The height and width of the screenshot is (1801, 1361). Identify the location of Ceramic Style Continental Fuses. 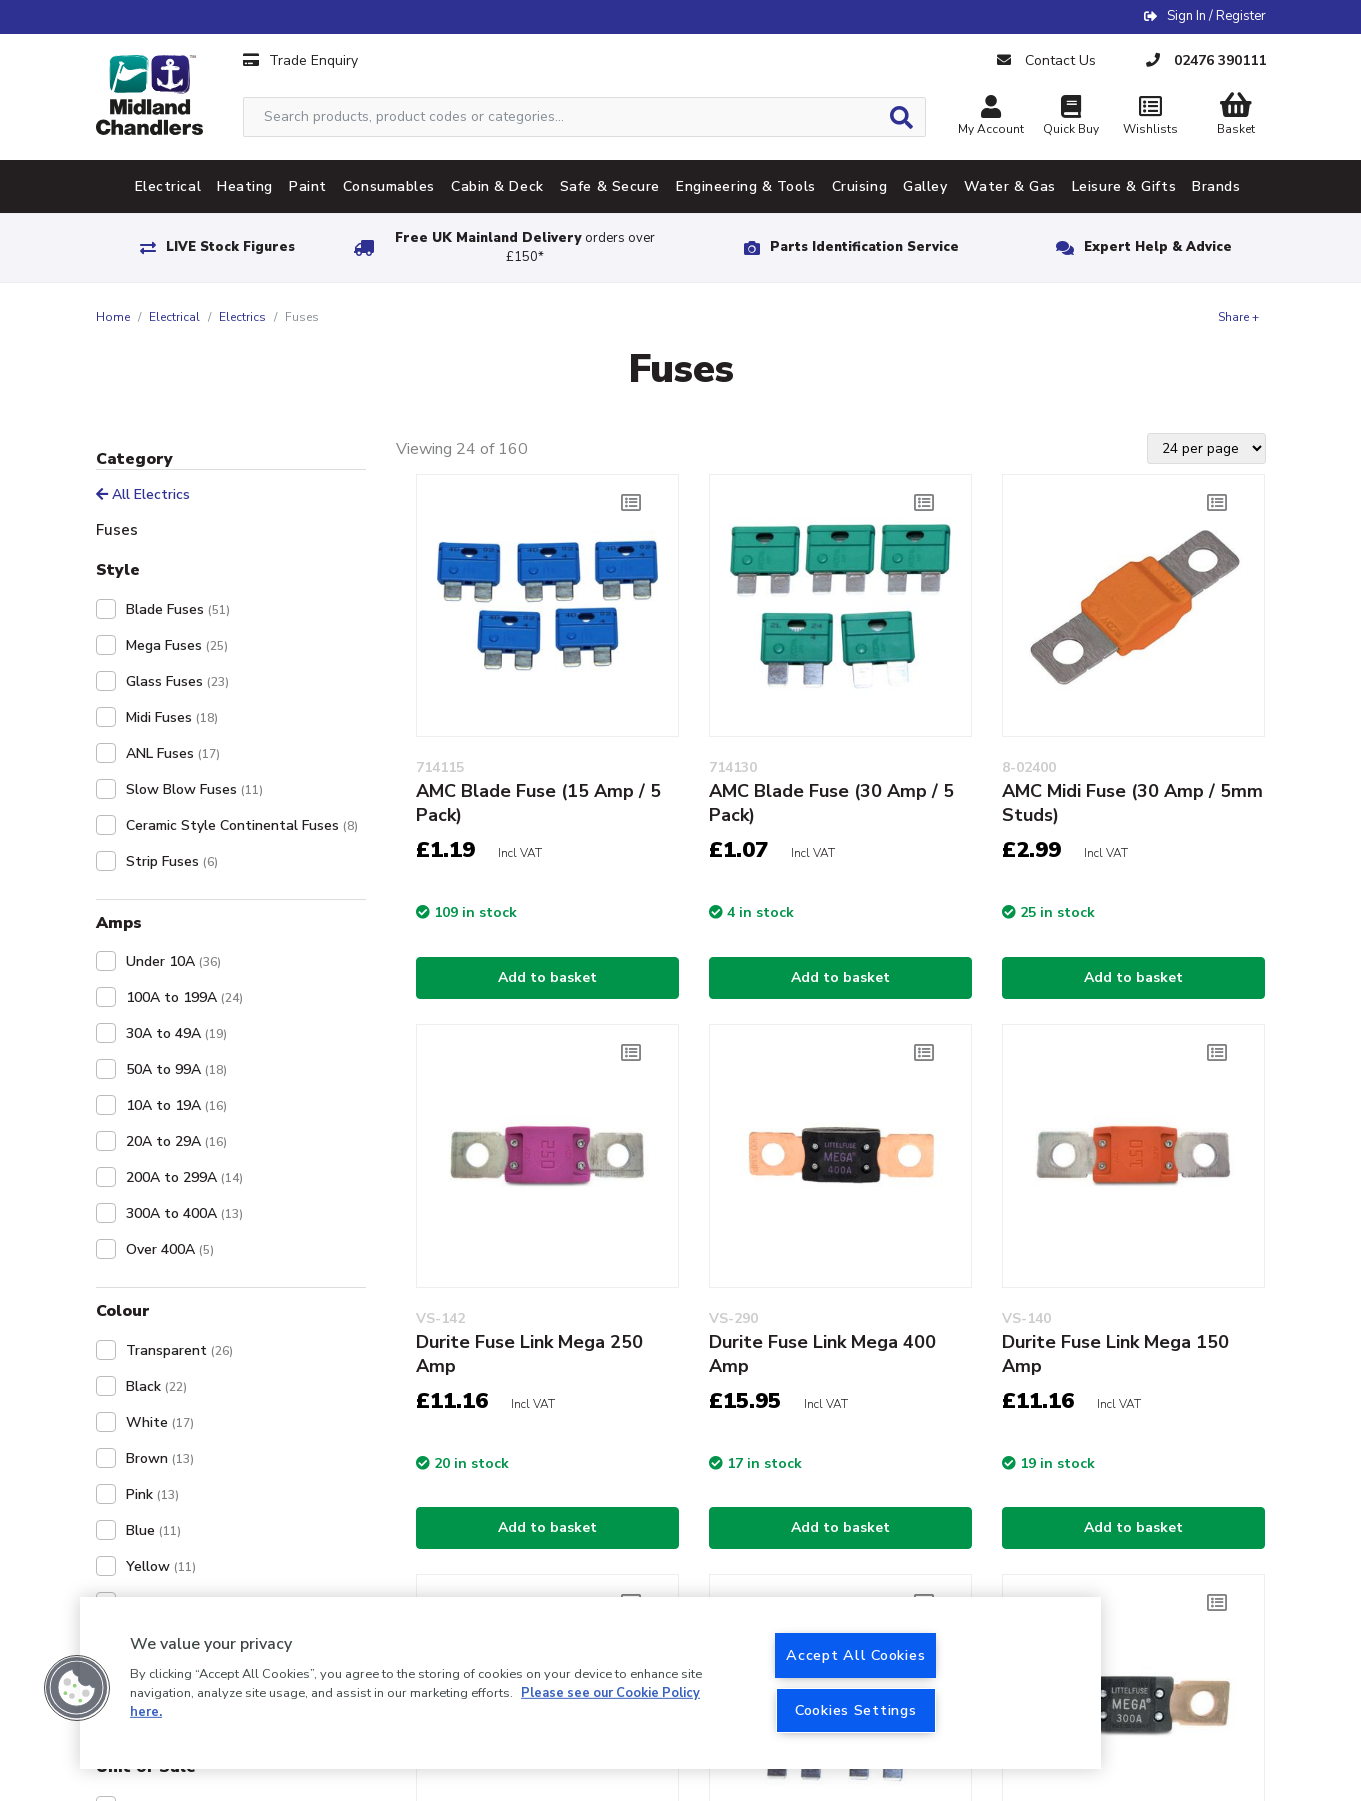
(242, 825).